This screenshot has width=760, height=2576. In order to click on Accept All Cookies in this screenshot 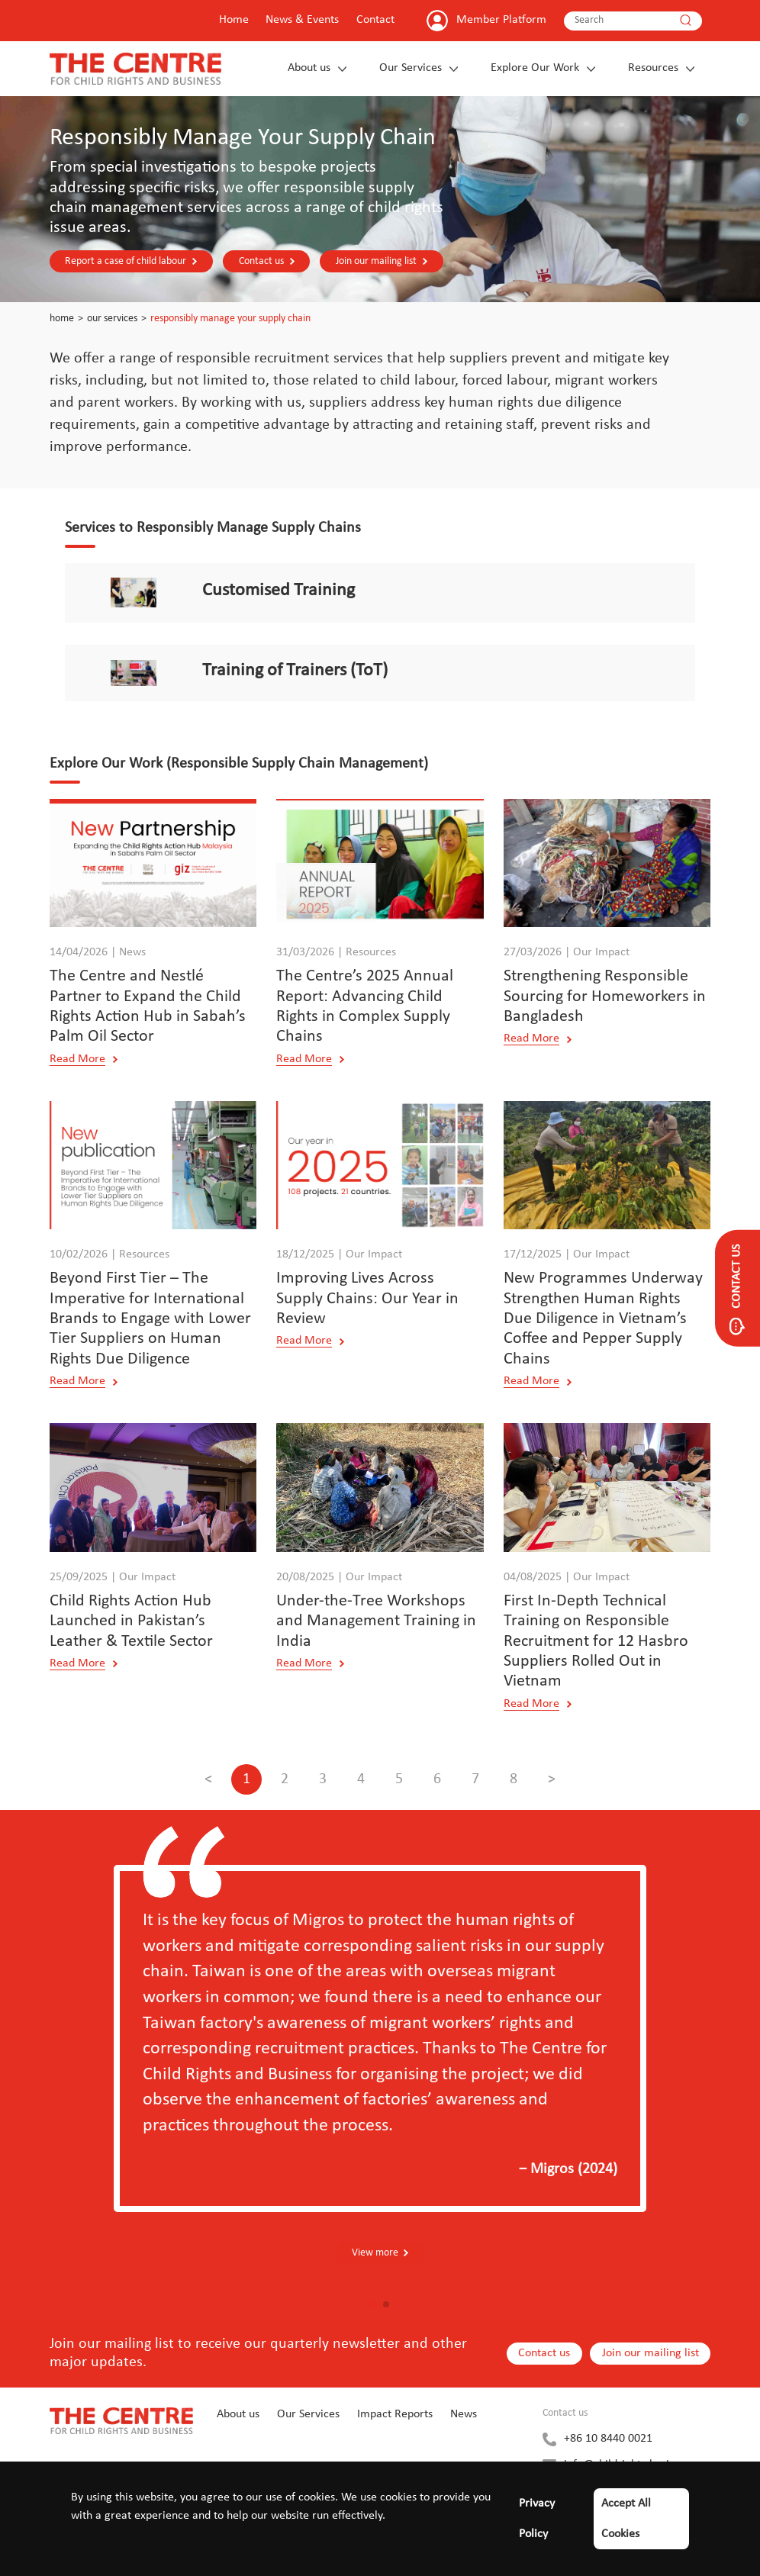, I will do `click(626, 2518)`.